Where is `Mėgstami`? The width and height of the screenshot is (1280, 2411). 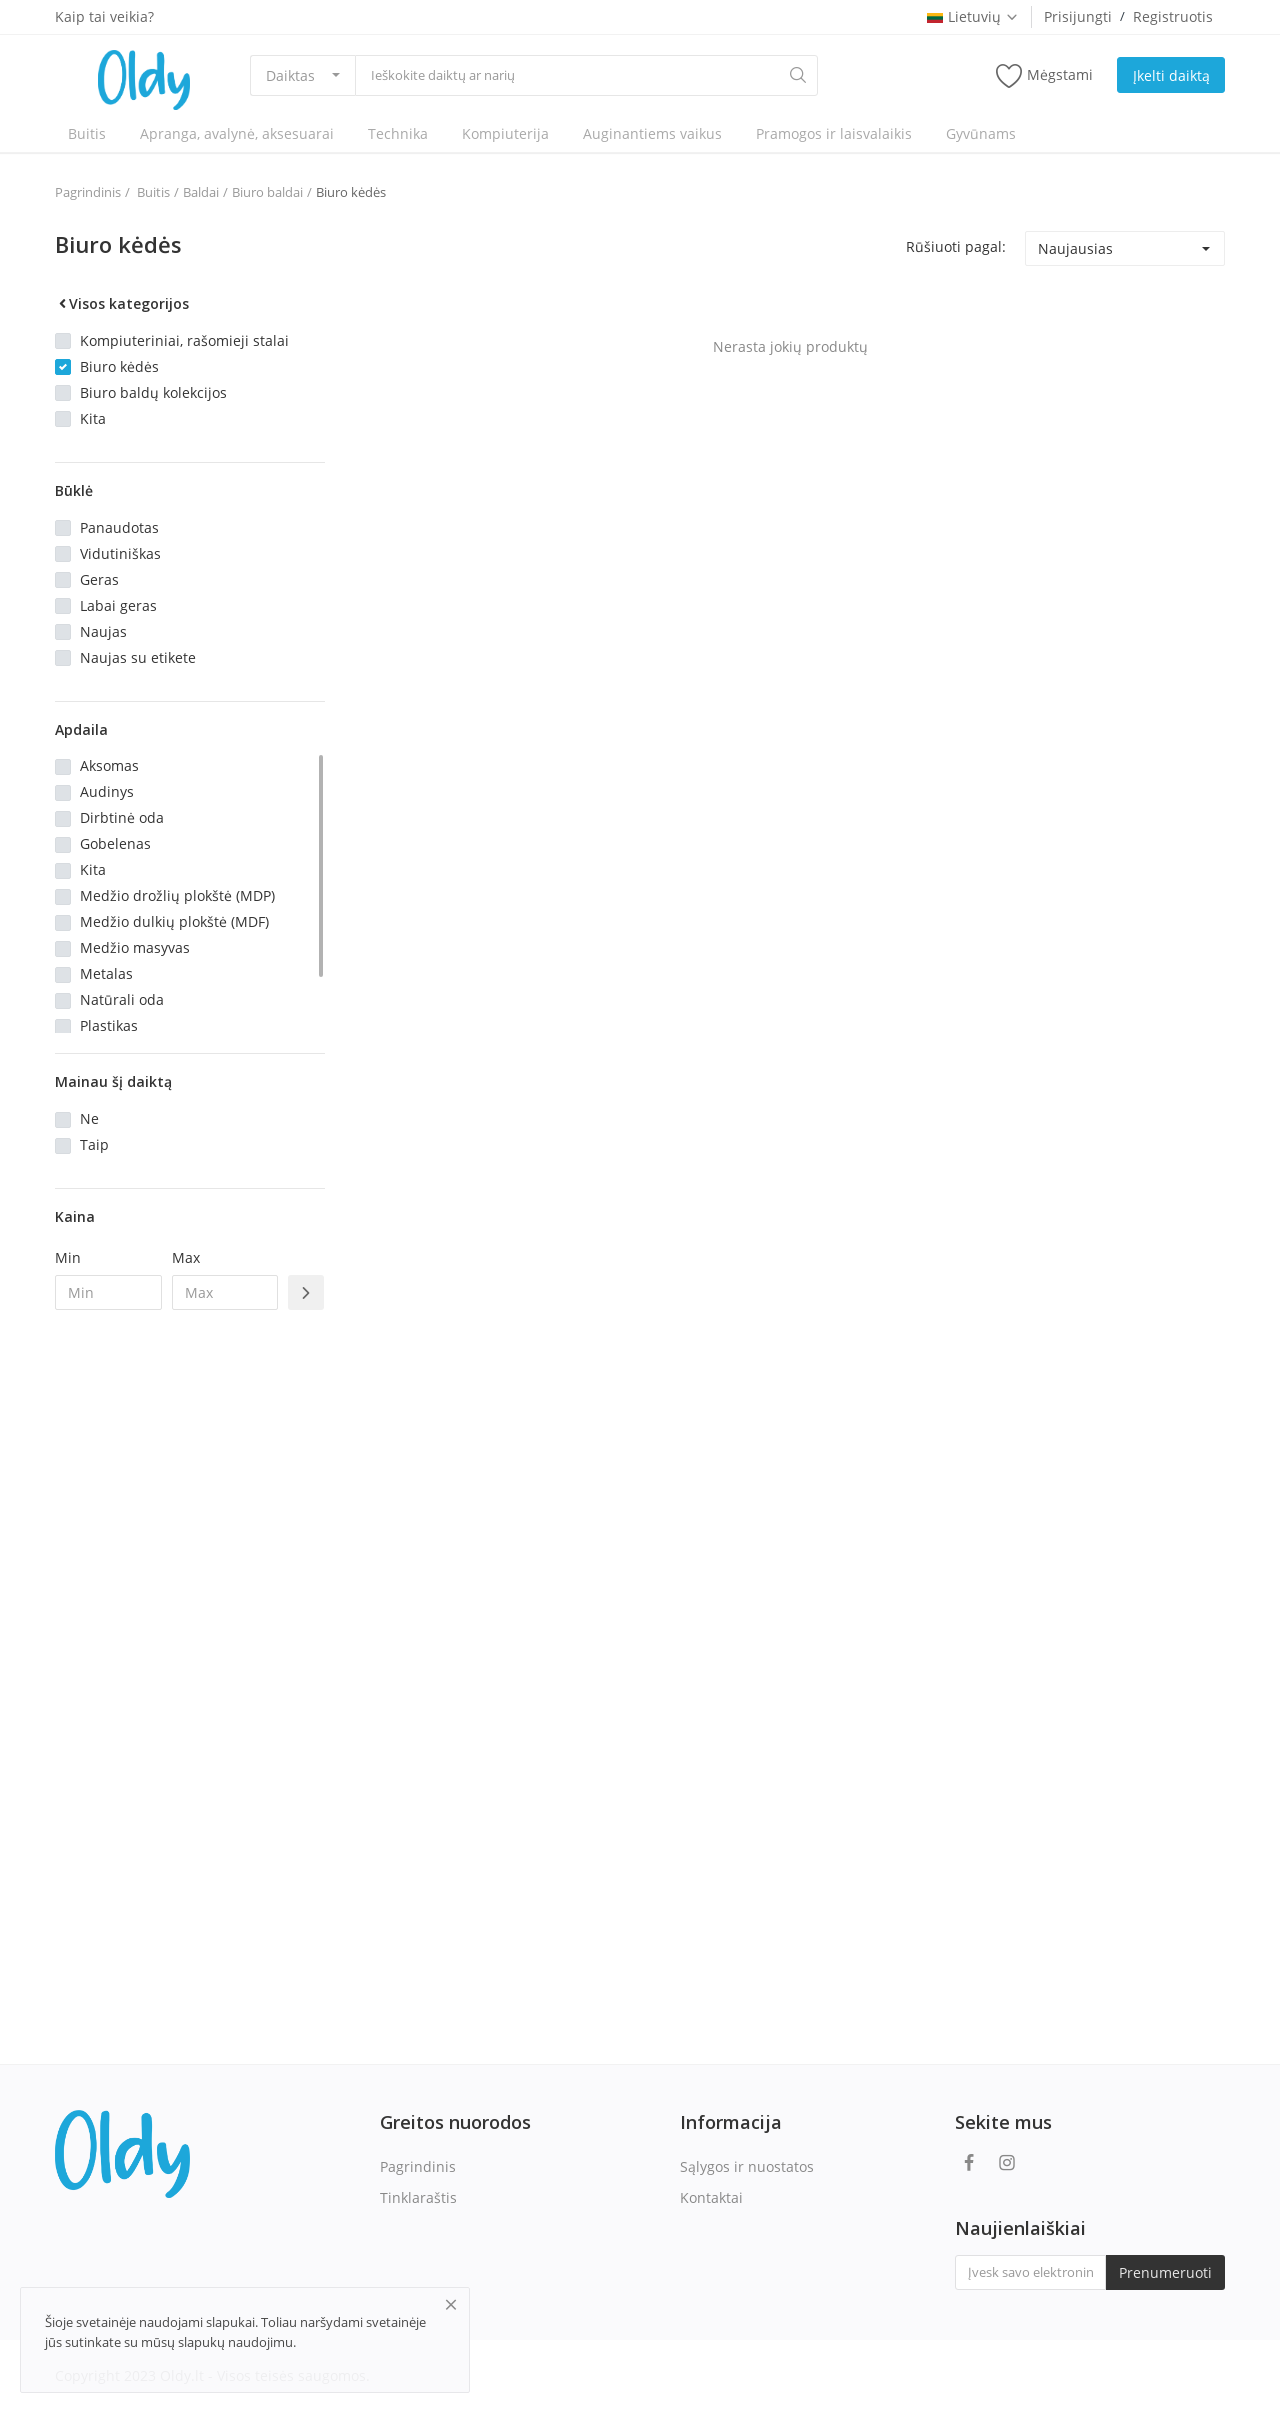 Mėgstami is located at coordinates (1044, 75).